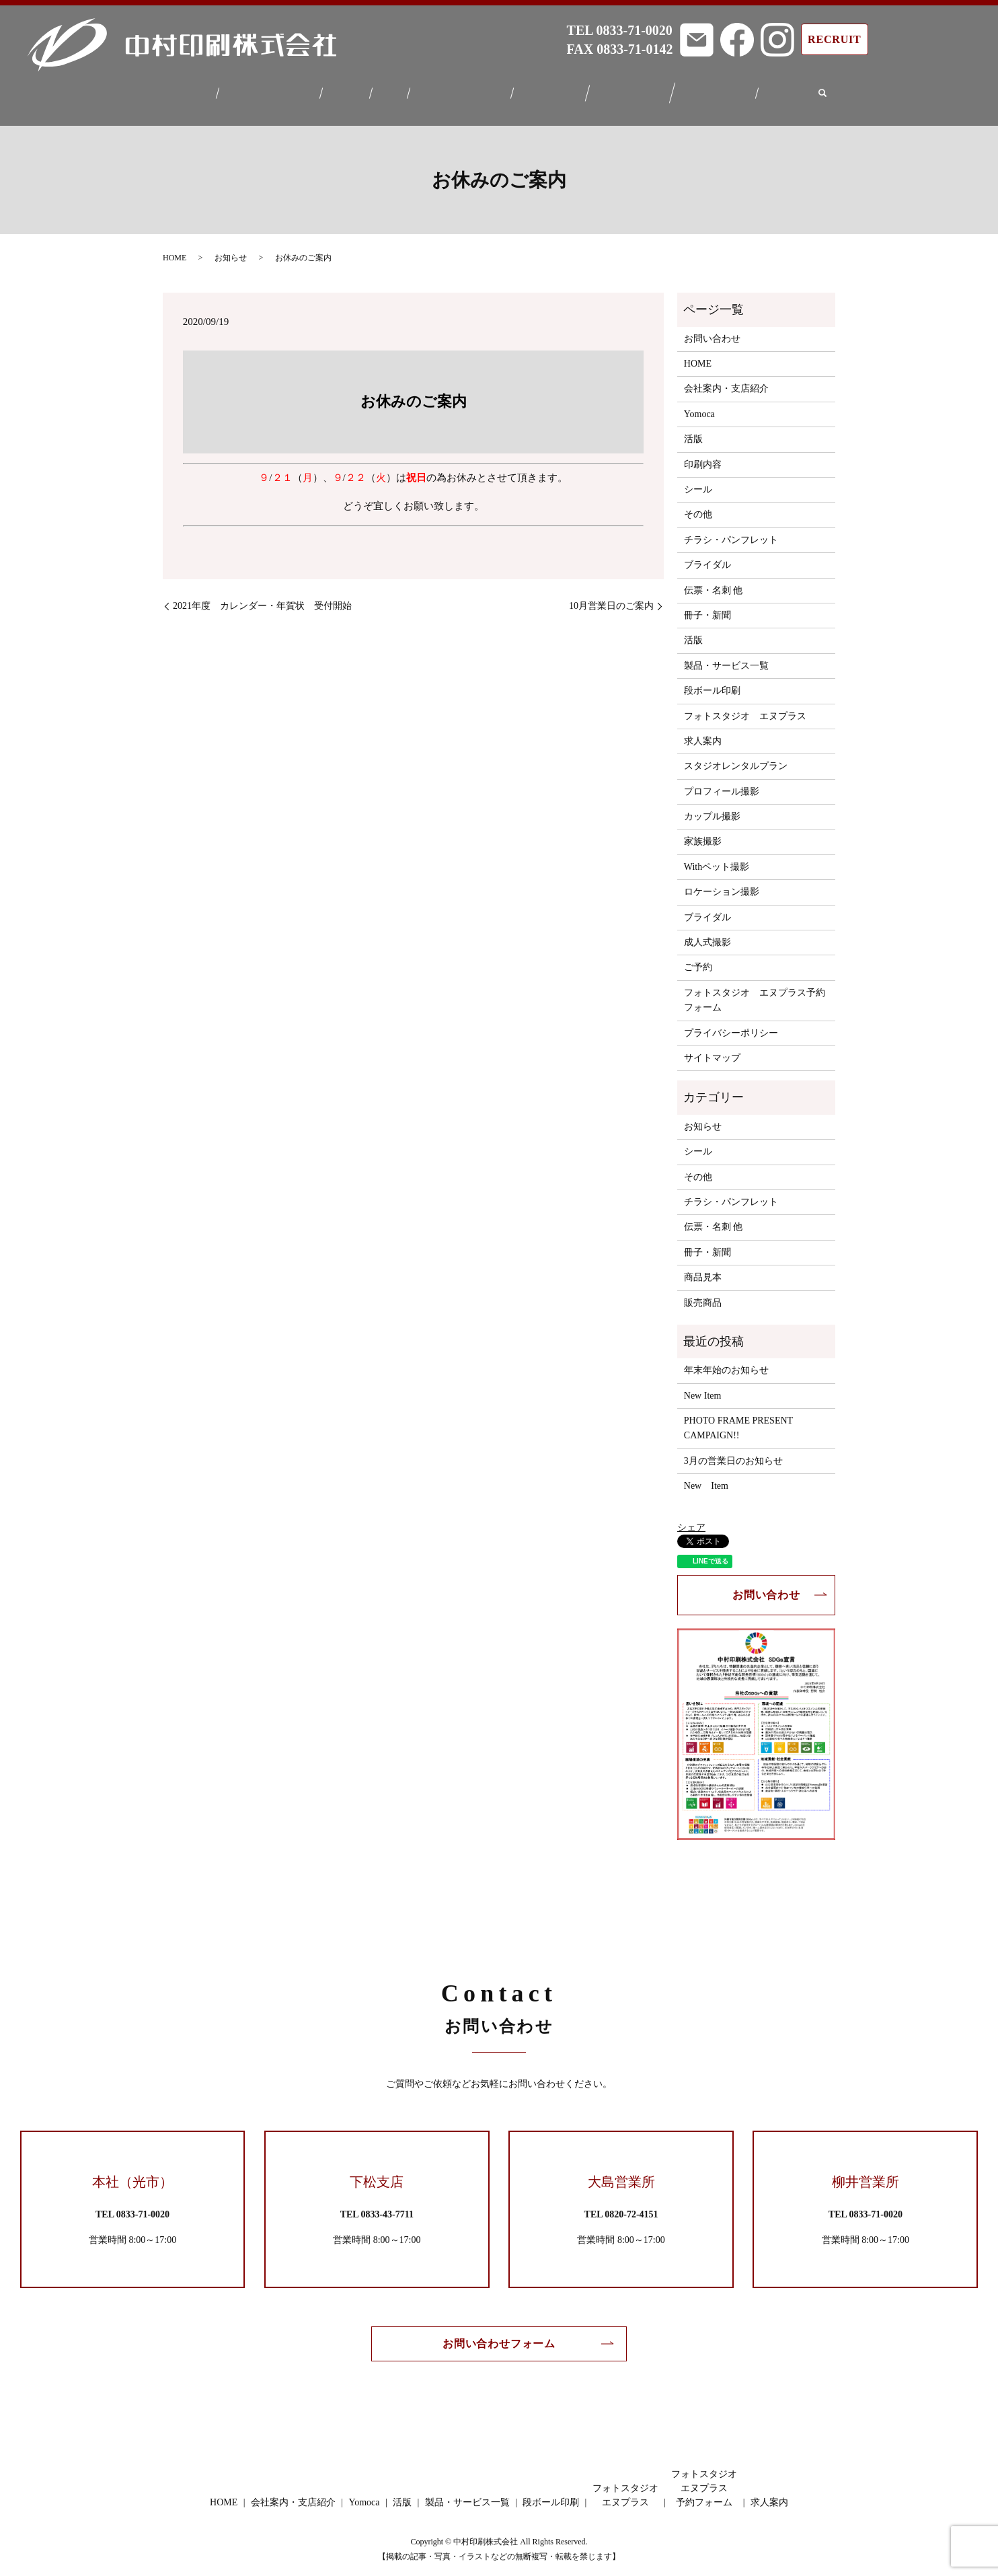  I want to click on スタジオレンタルプラン, so click(736, 758).